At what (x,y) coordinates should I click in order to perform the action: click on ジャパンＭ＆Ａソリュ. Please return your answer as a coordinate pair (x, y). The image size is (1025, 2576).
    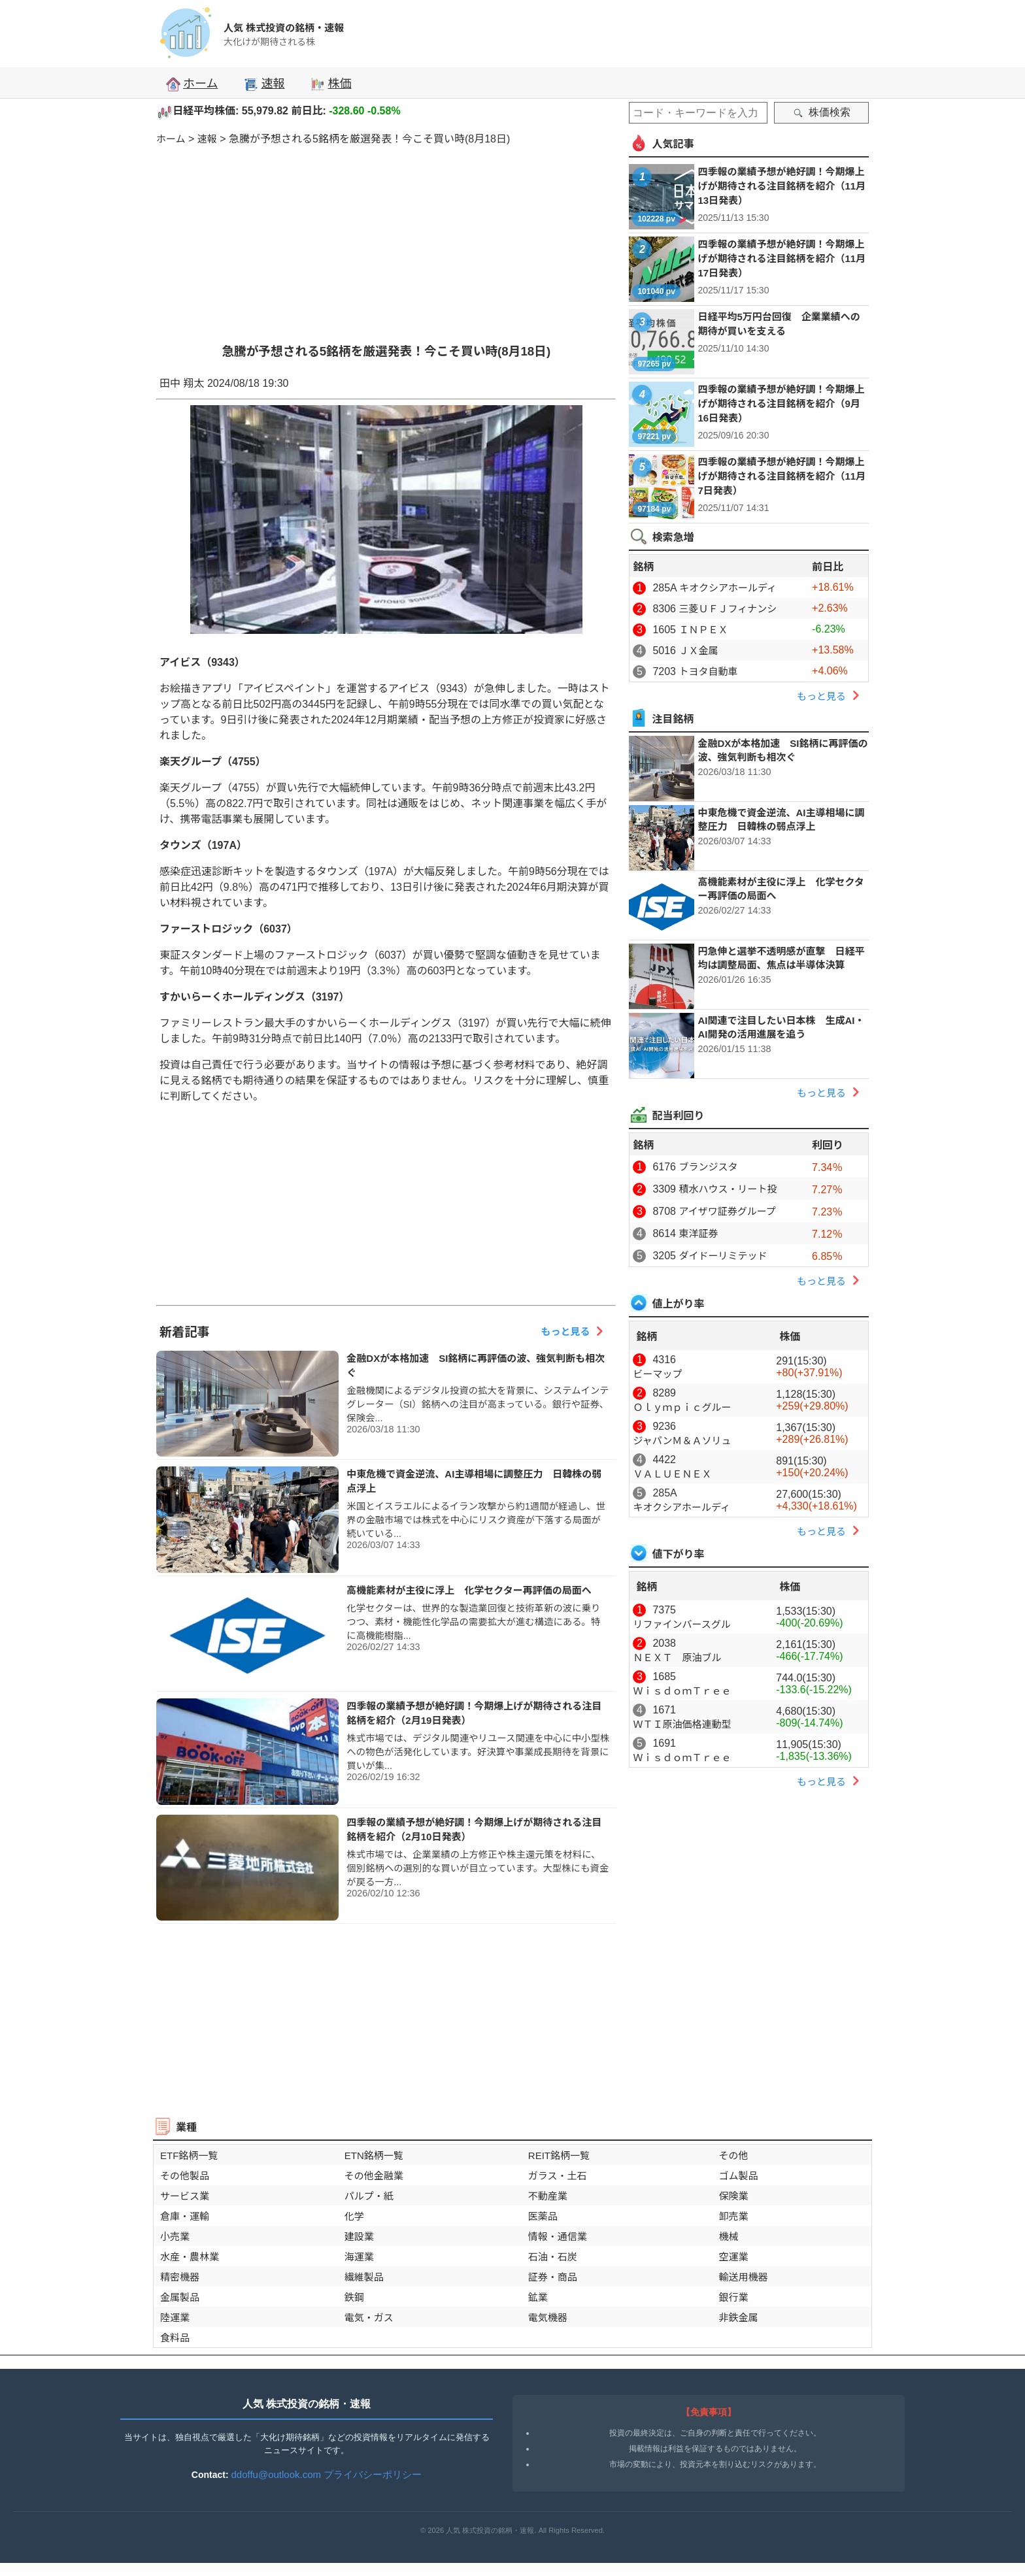
    Looking at the image, I should click on (682, 1440).